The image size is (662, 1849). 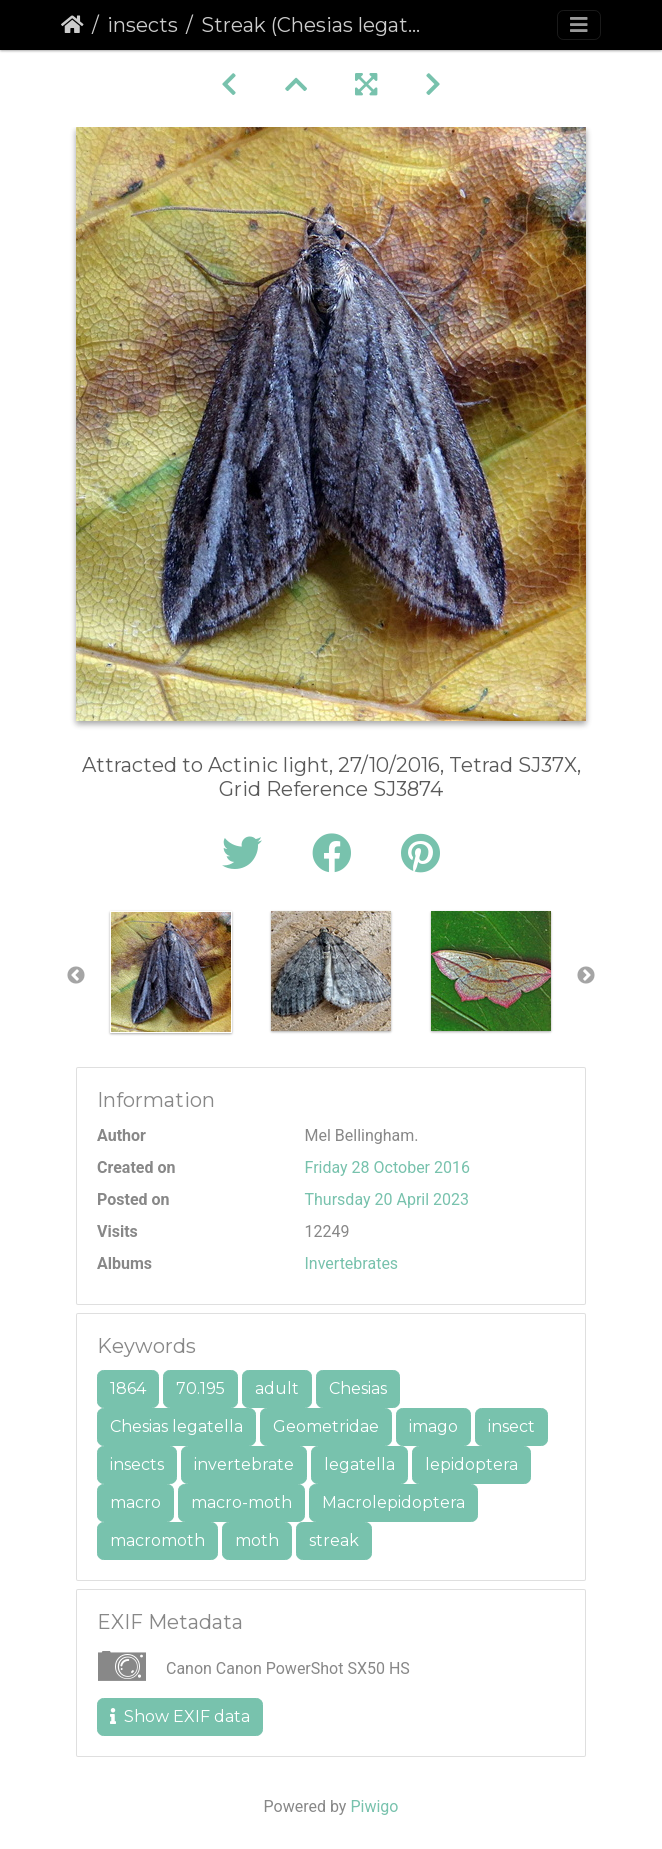 I want to click on Show EXIF data, so click(x=180, y=1716).